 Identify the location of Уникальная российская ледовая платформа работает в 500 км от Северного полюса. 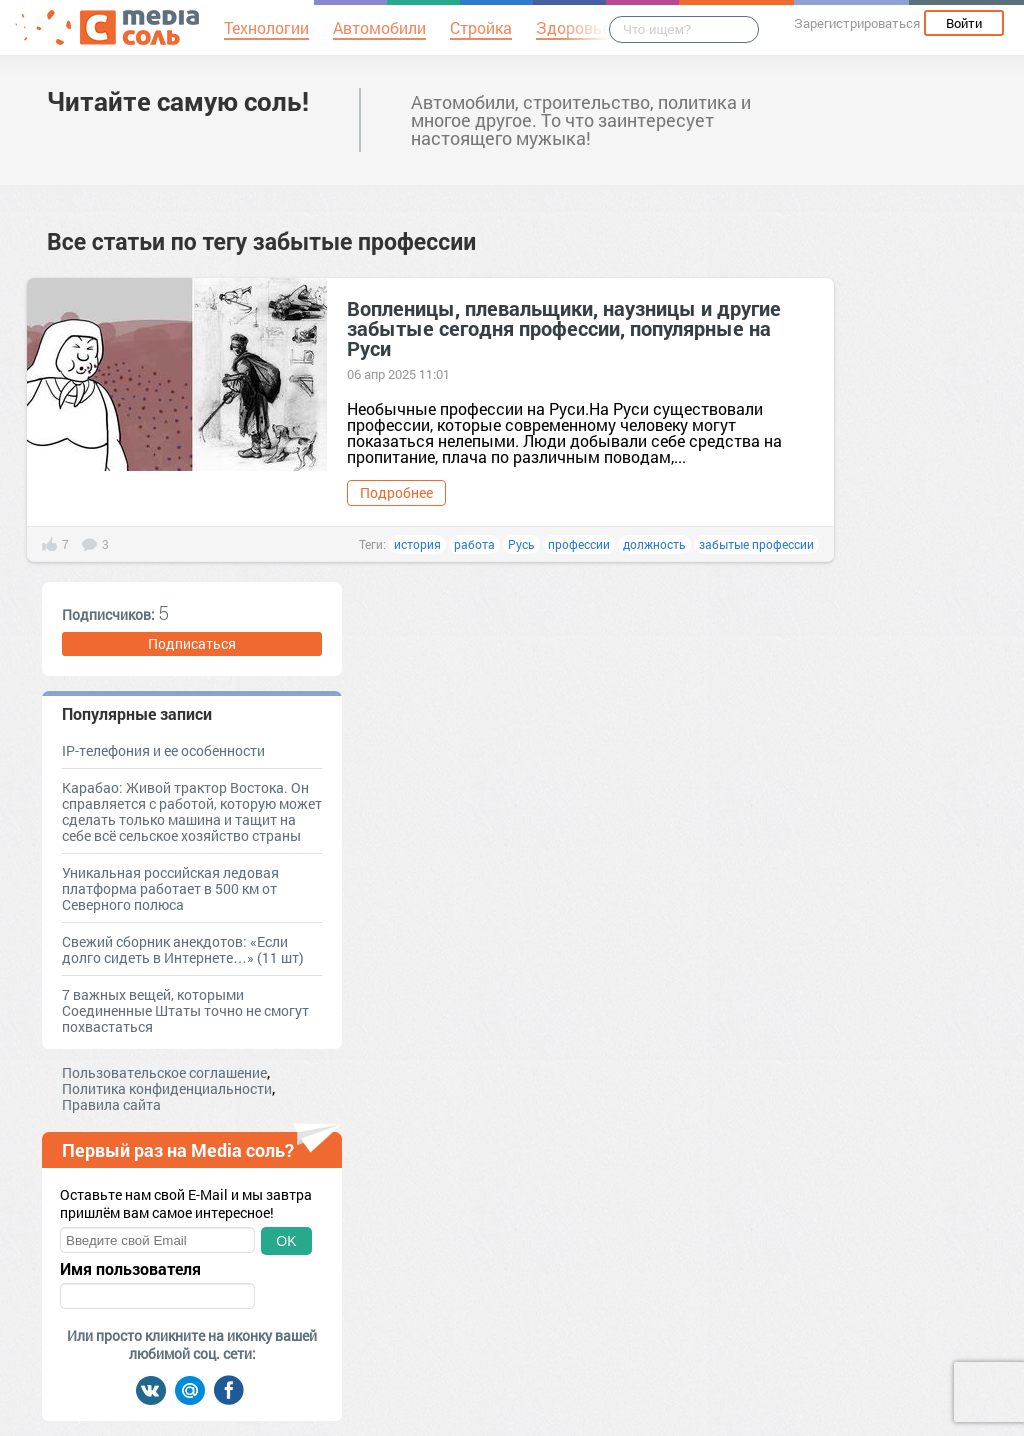
(170, 888).